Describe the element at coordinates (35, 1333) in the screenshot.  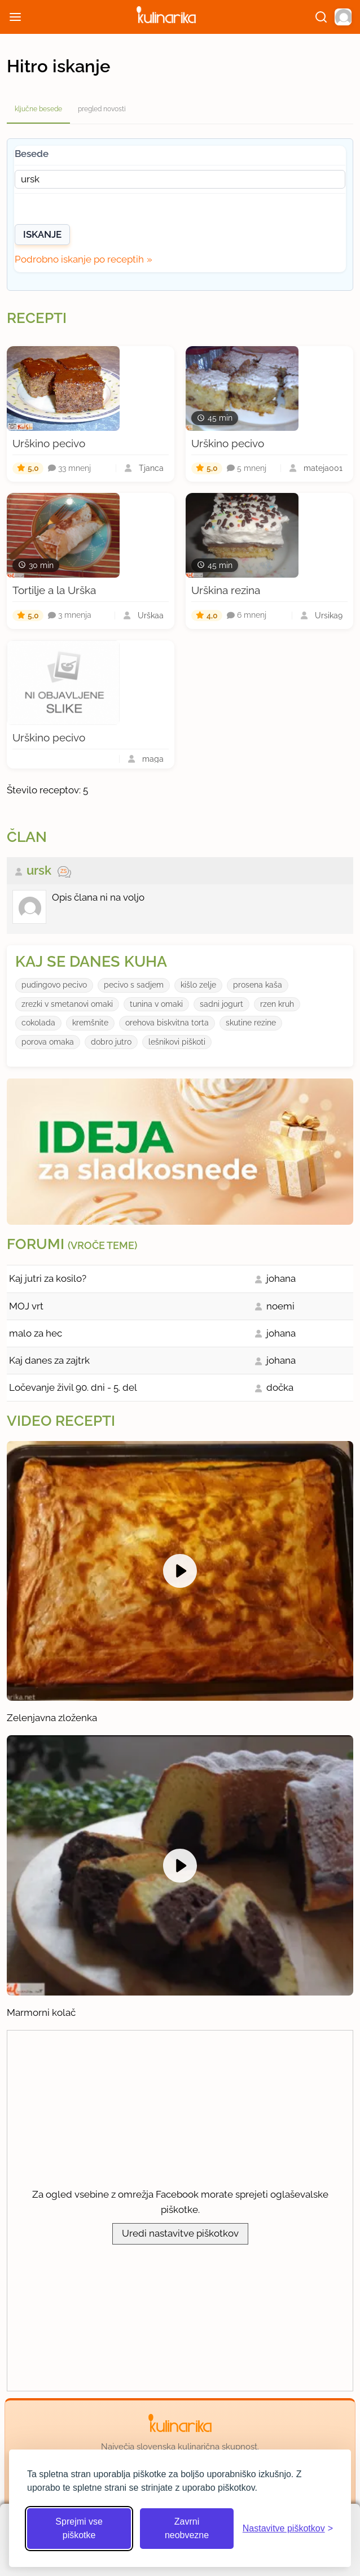
I see `malo za hec` at that location.